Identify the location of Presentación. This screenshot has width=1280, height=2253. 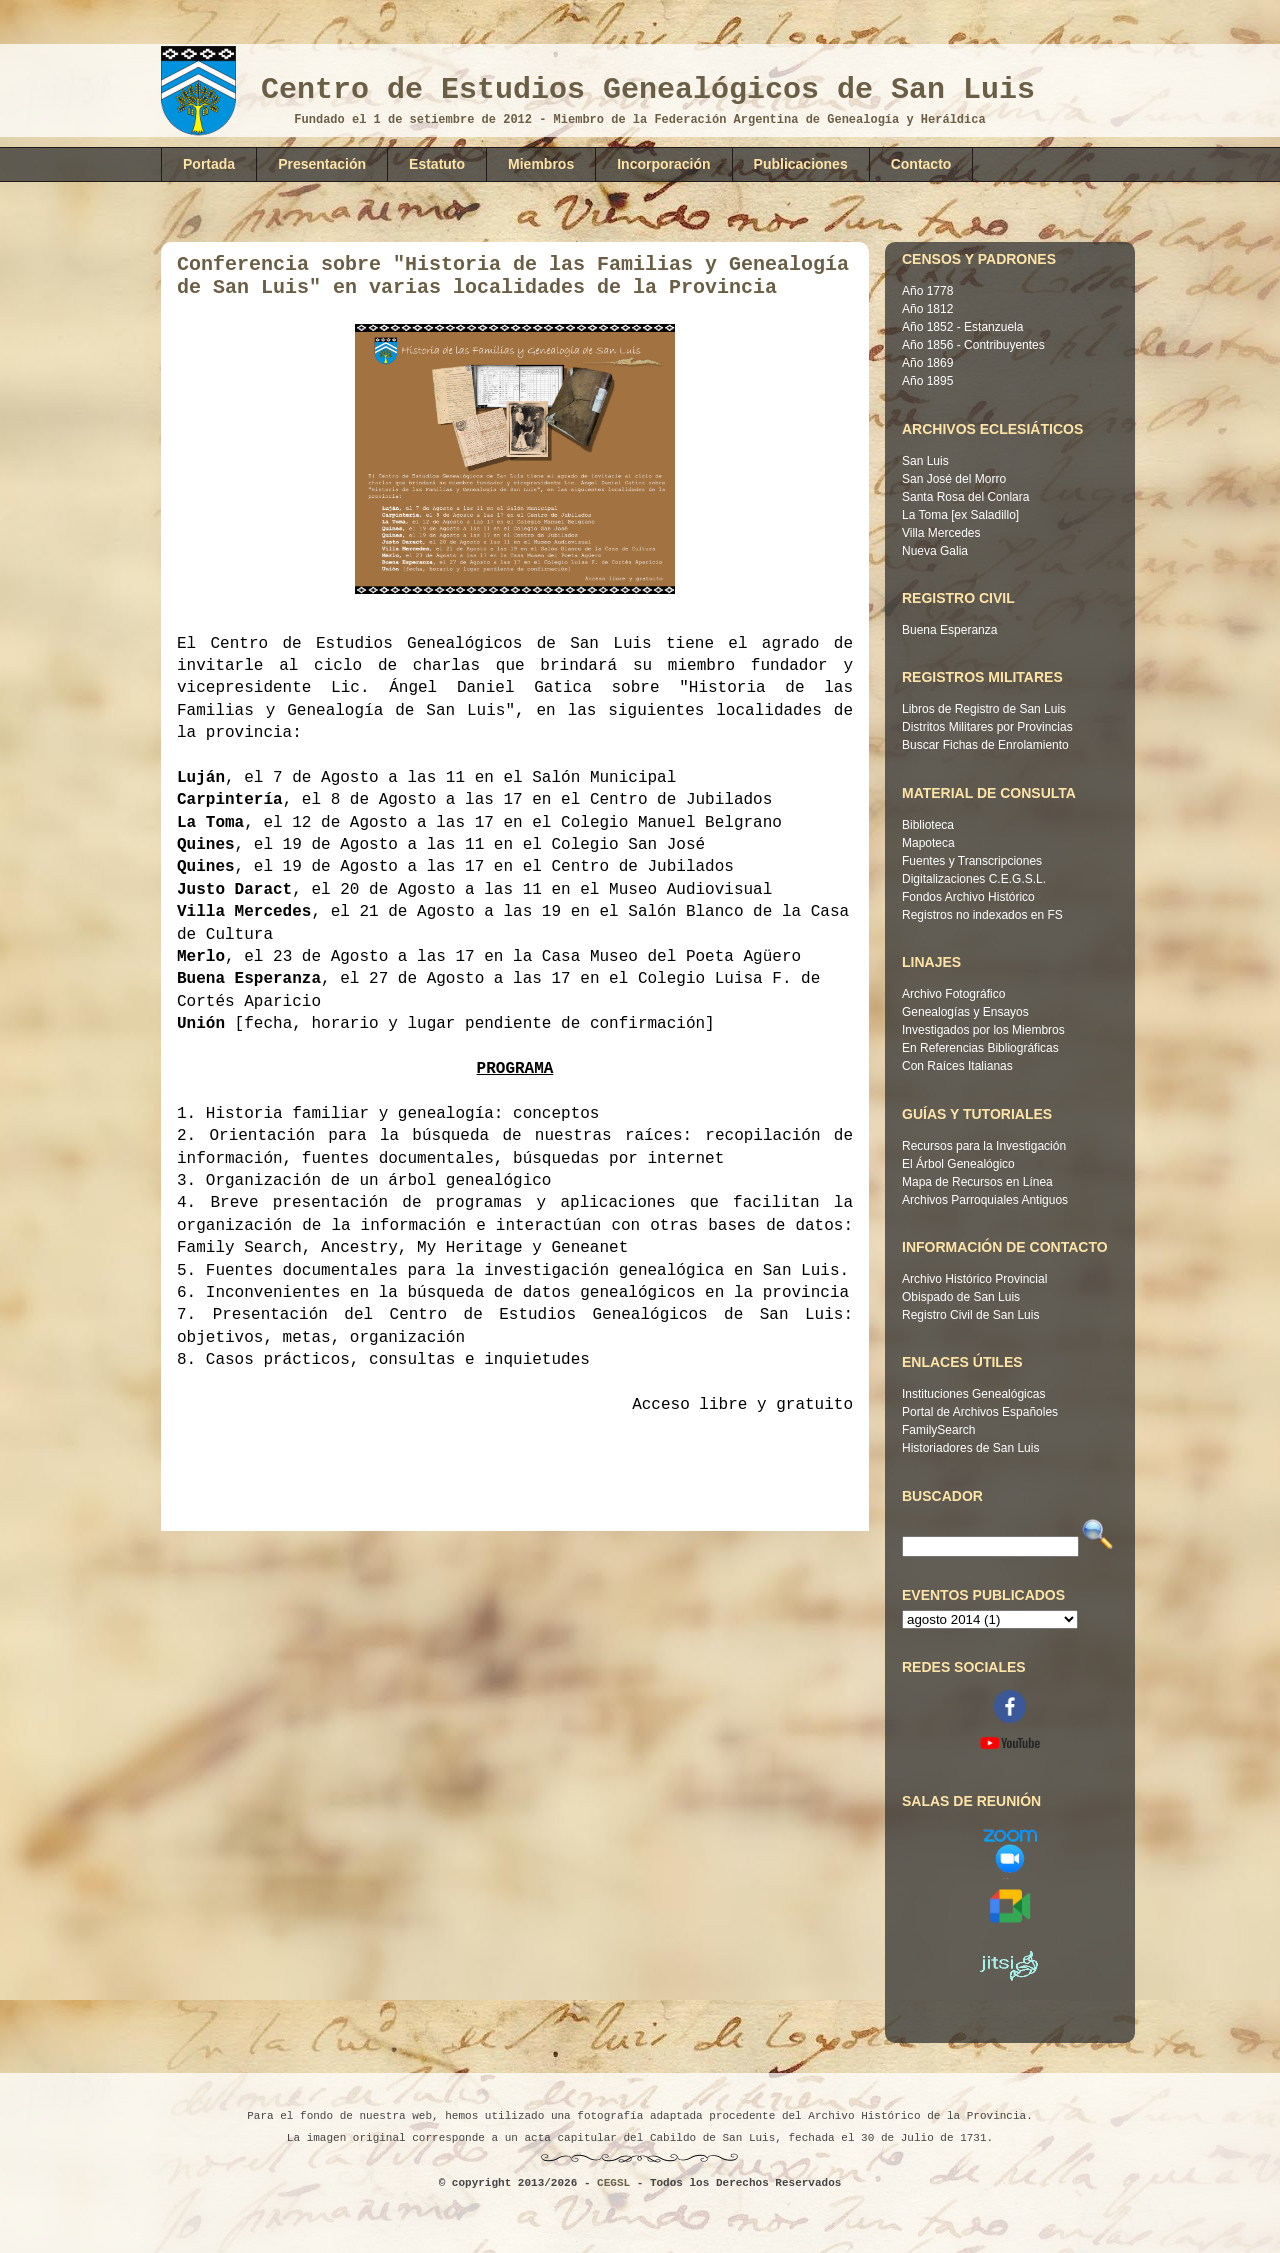
(322, 164).